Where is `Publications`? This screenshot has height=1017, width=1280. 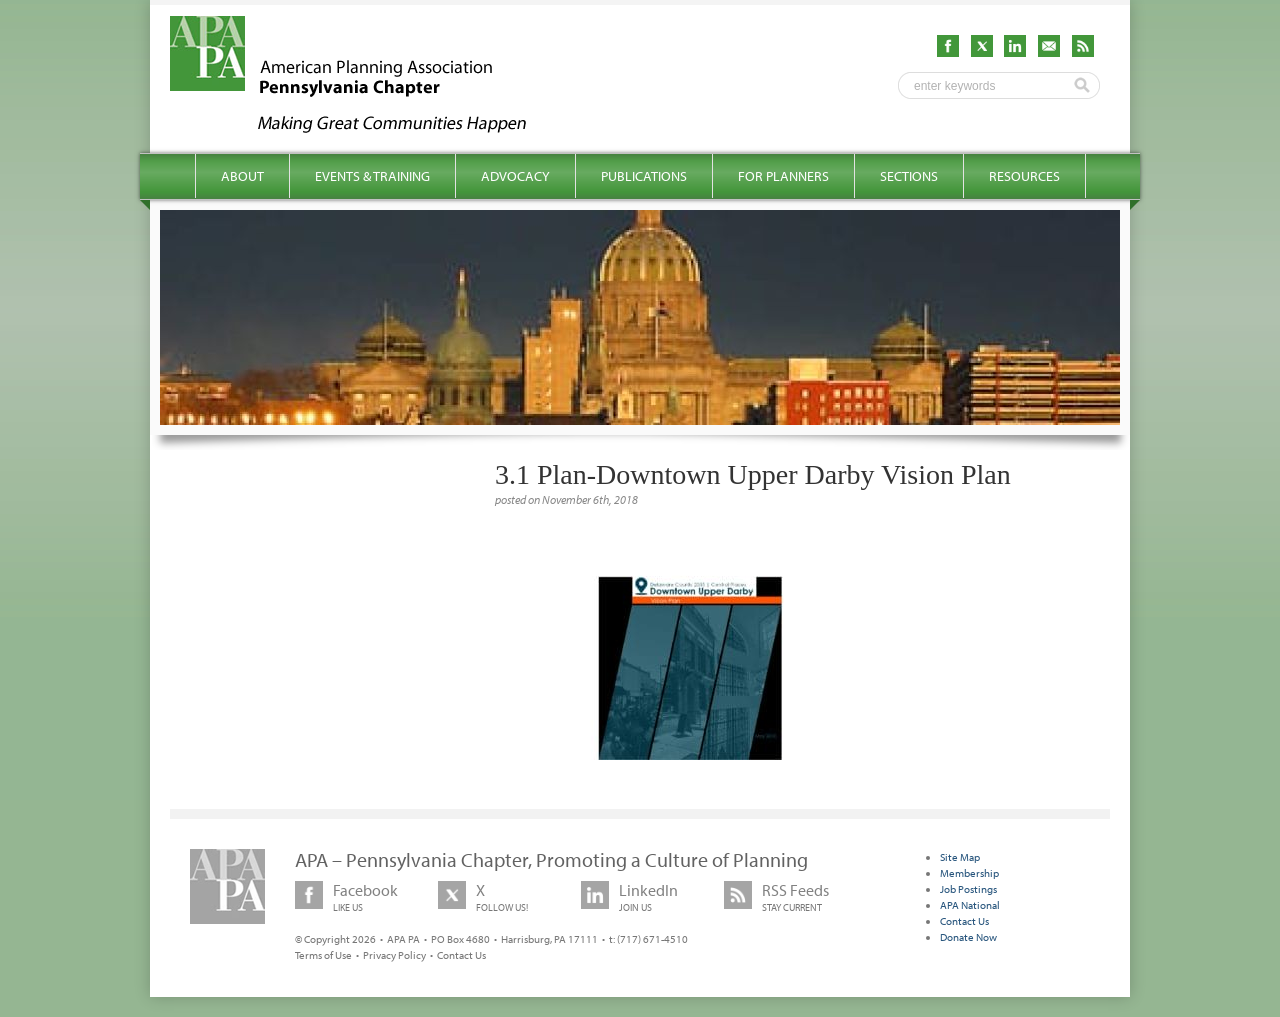 Publications is located at coordinates (644, 176).